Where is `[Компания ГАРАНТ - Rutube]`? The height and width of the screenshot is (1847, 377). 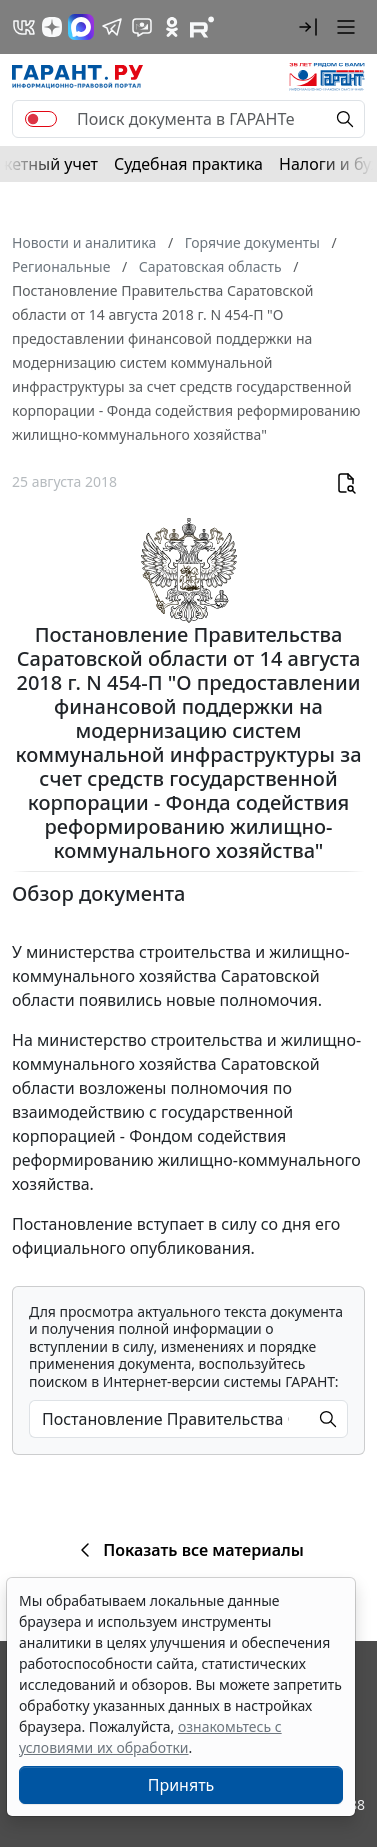
[Компания ГАРАНТ - Rutube] is located at coordinates (202, 27).